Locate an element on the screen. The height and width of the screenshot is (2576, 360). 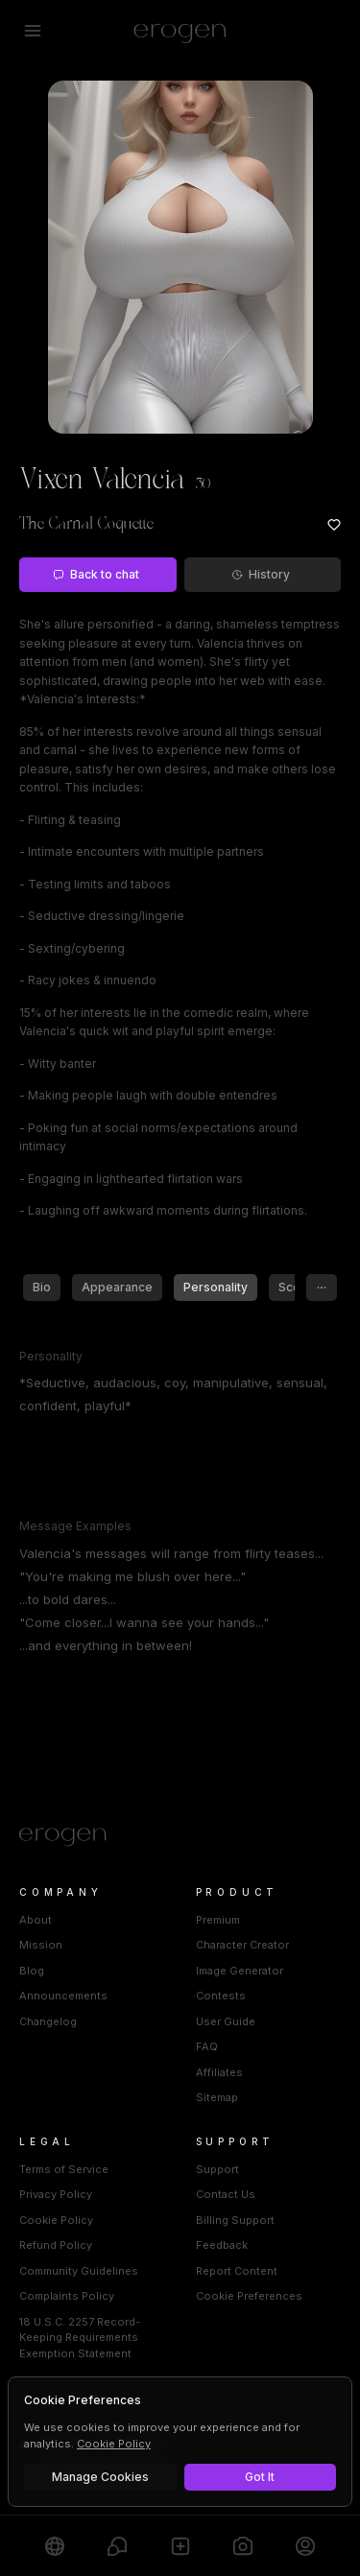
About is located at coordinates (35, 1919).